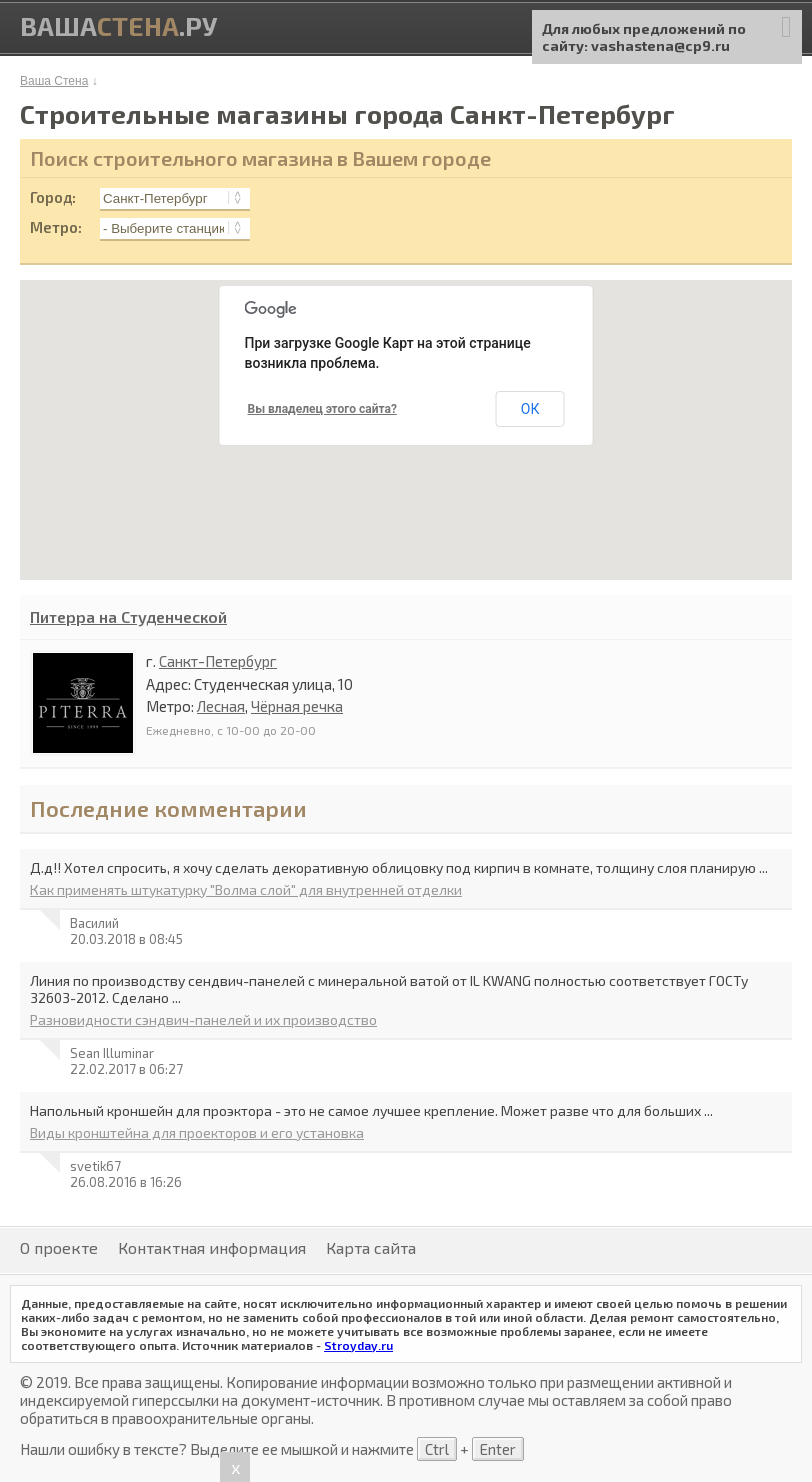 This screenshot has width=812, height=1482. Describe the element at coordinates (221, 706) in the screenshot. I see `Лесная` at that location.